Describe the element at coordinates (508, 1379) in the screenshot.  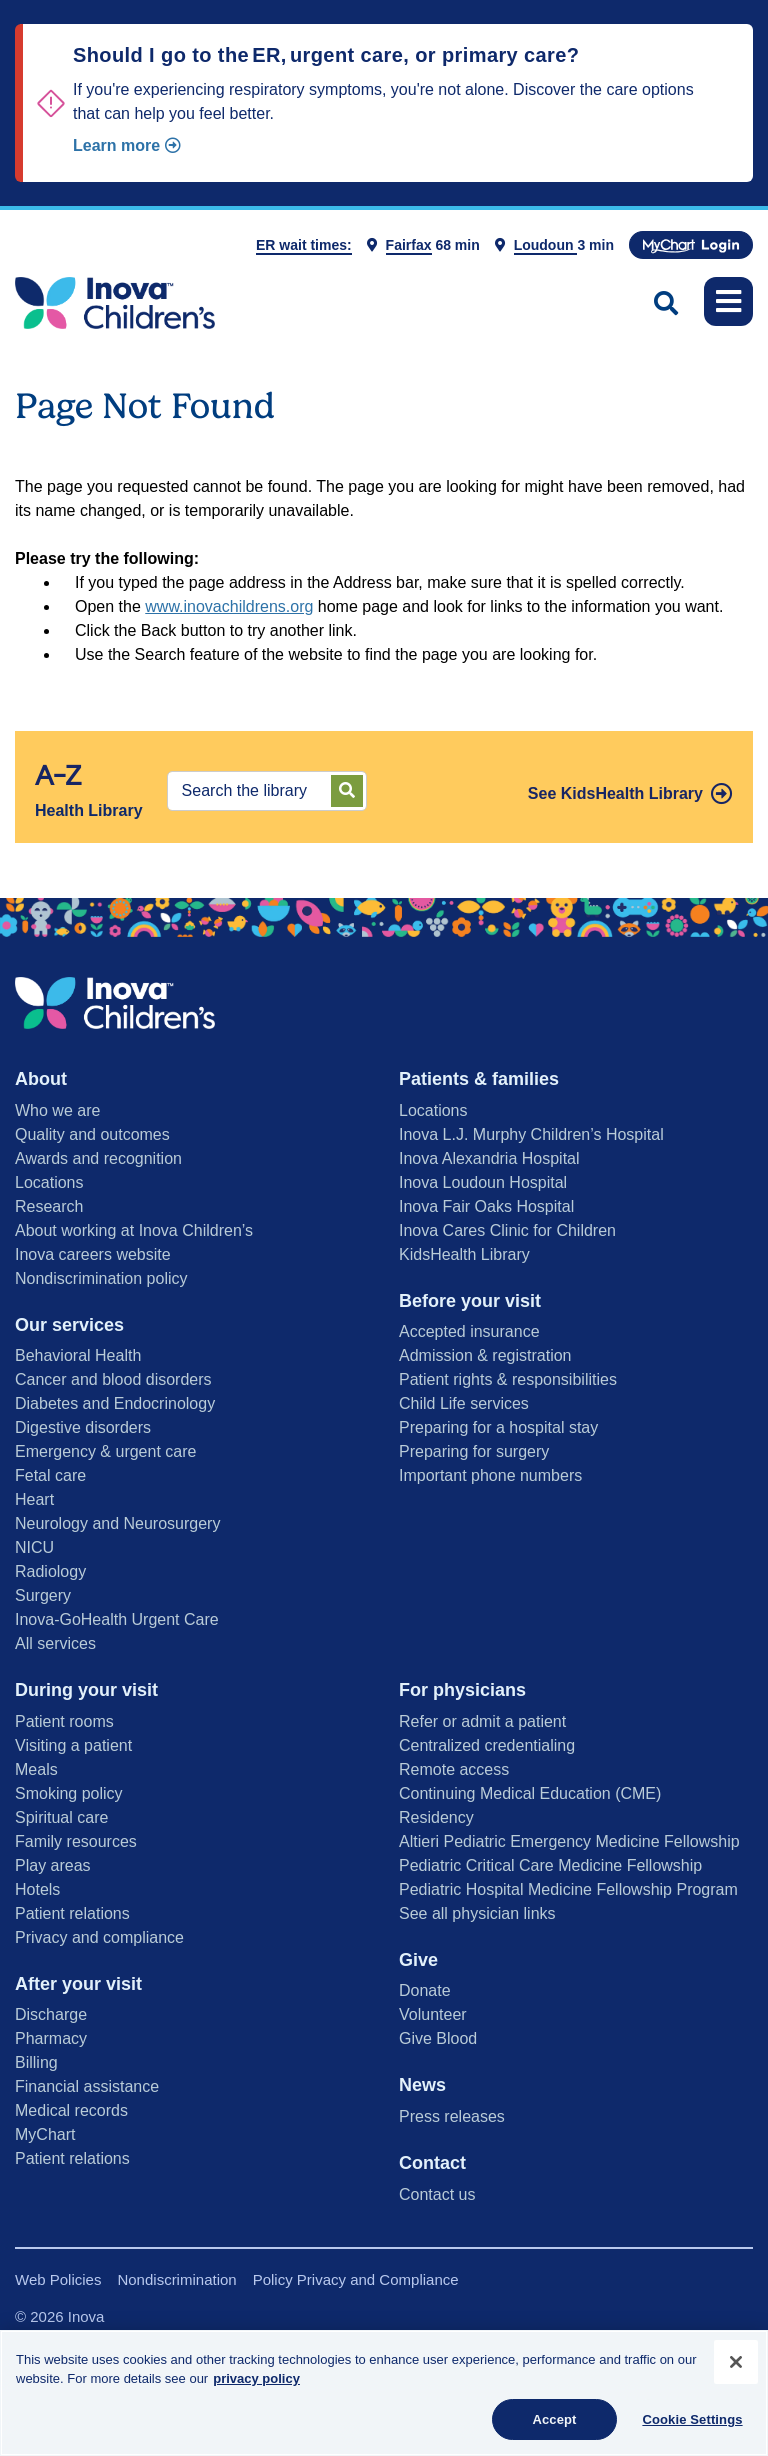
I see `Patient rights & responsibilities` at that location.